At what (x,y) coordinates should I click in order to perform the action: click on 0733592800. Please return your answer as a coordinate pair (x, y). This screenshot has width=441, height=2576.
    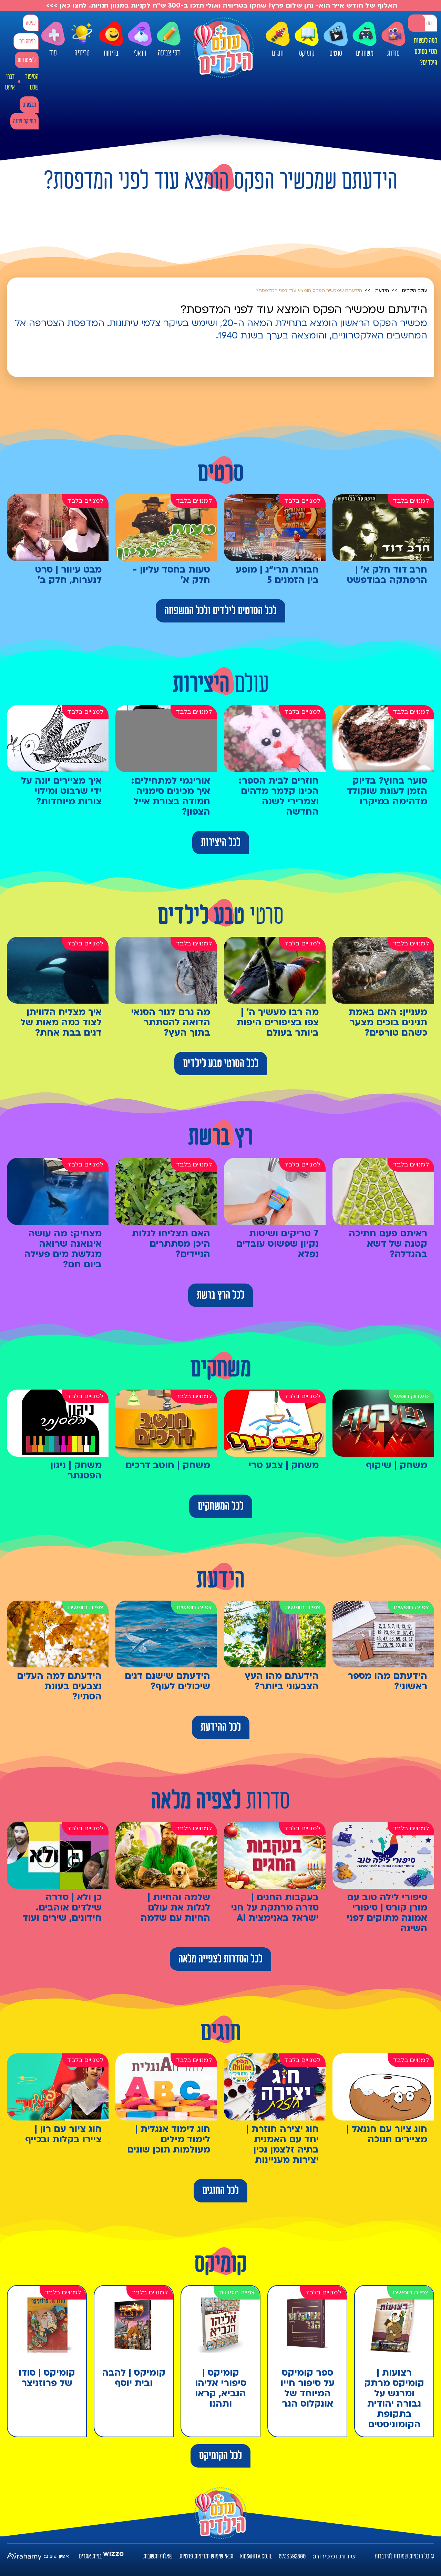
    Looking at the image, I should click on (292, 2556).